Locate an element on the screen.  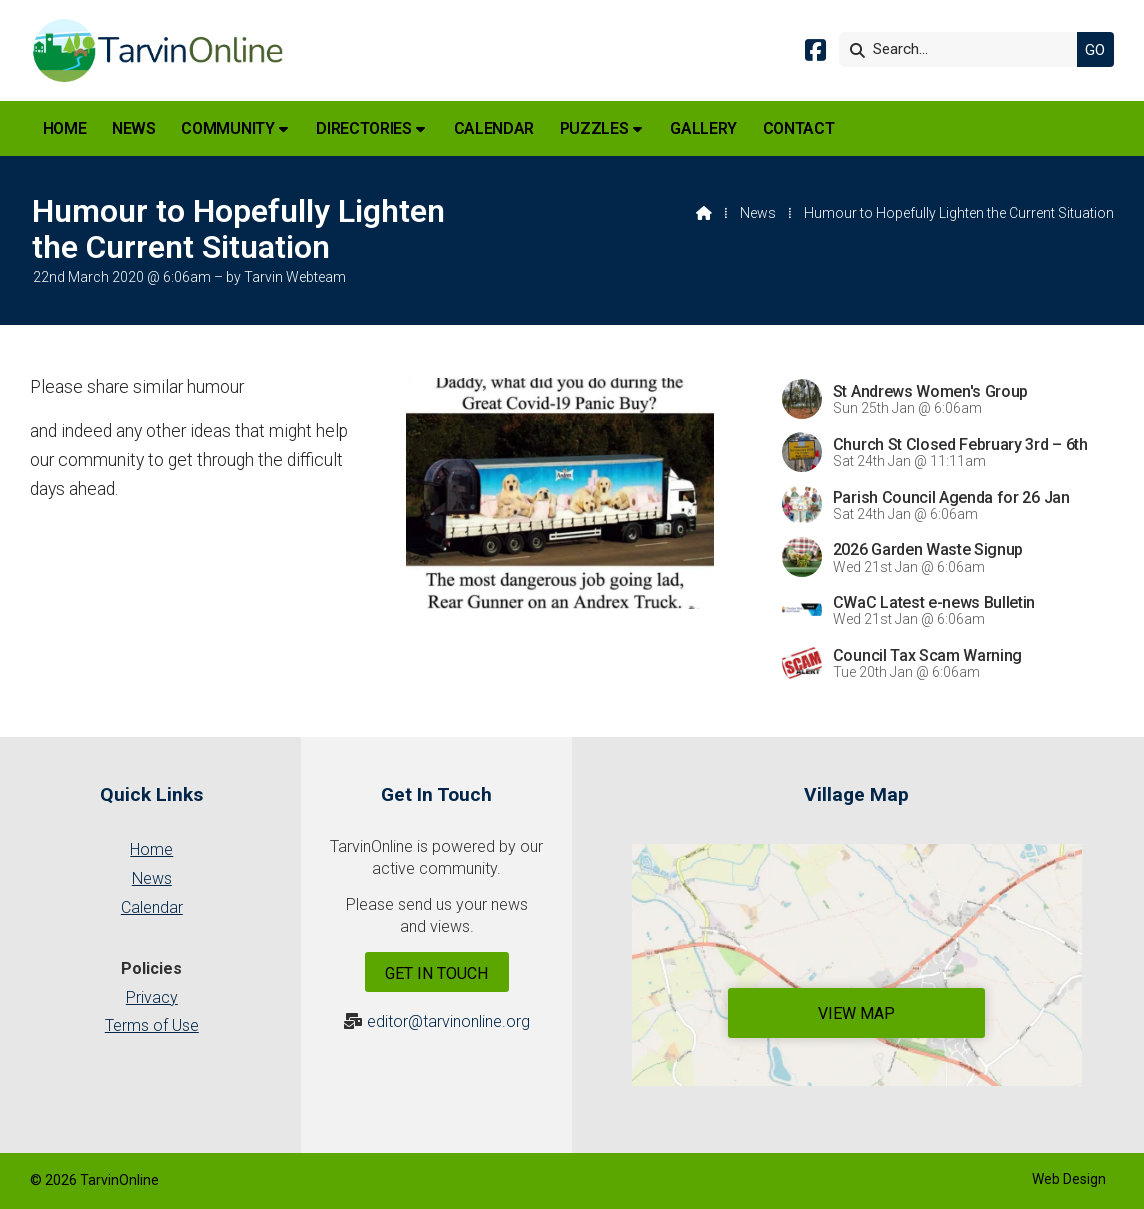
[Tarvin Online Facebook Page] is located at coordinates (815, 53).